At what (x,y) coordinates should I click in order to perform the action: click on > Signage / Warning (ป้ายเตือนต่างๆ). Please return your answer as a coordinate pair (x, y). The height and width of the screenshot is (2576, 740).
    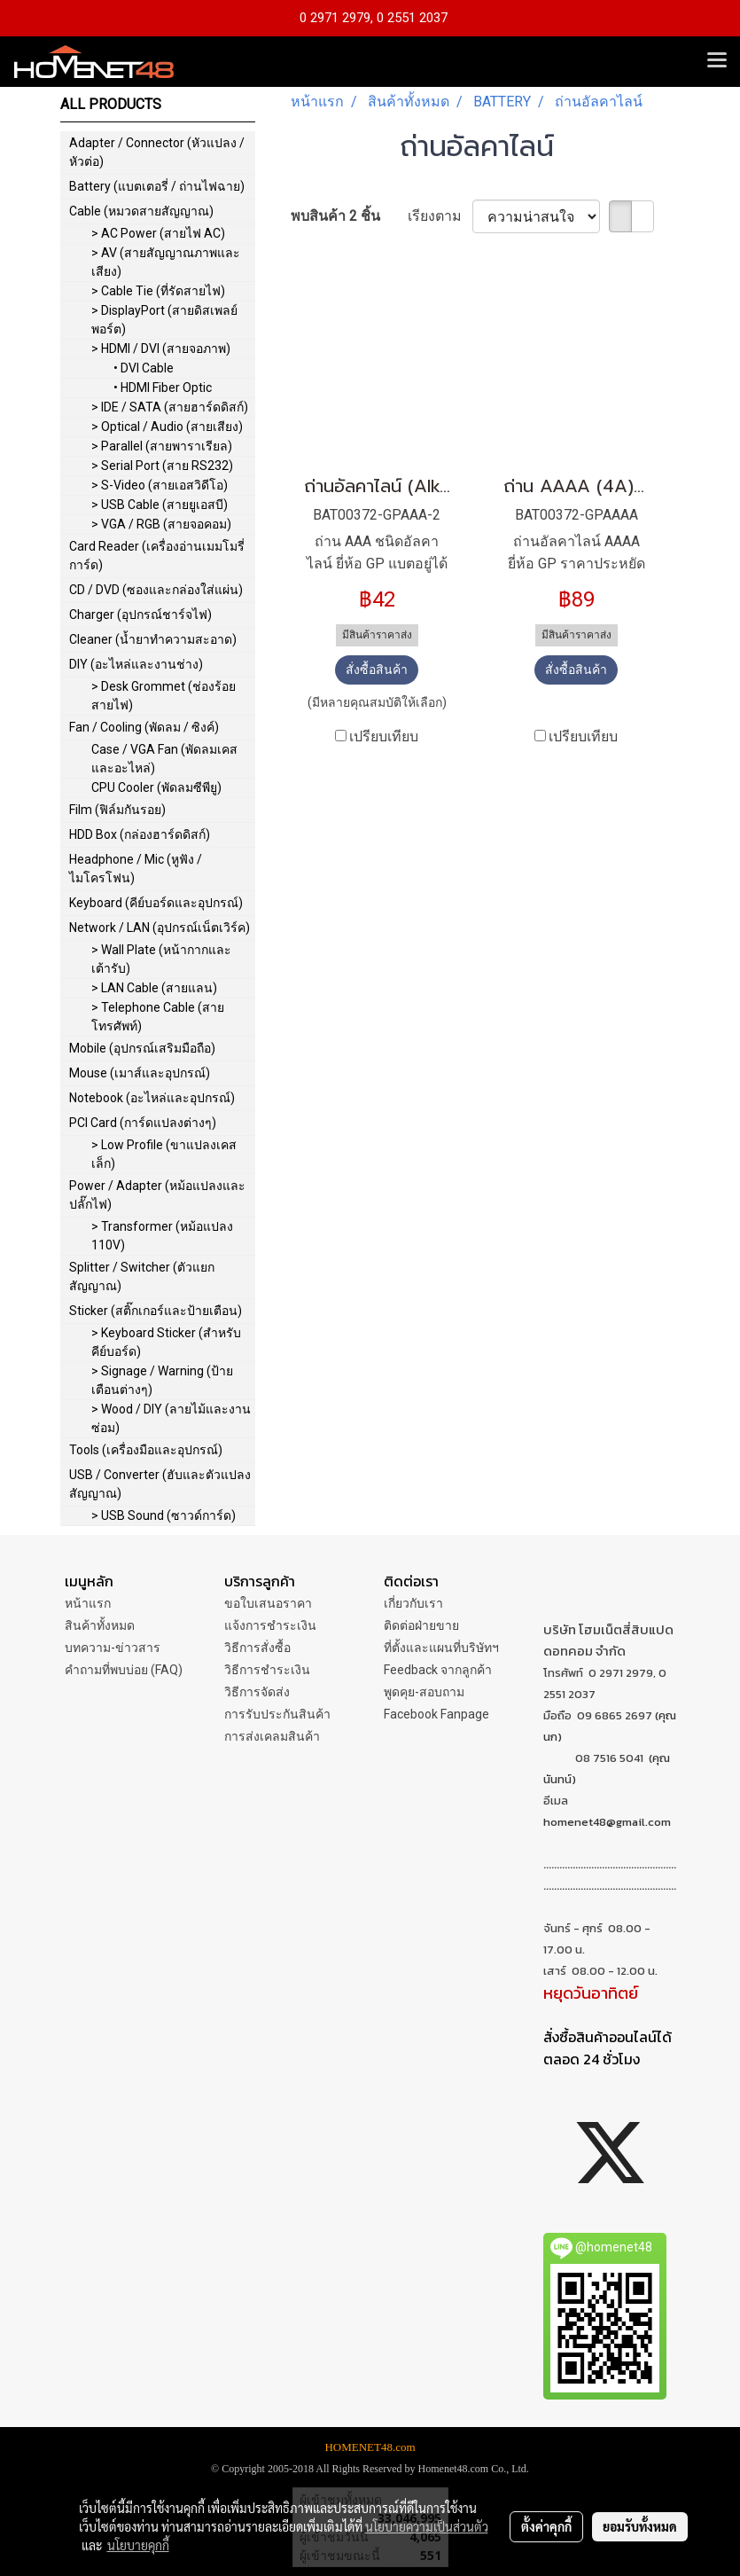
    Looking at the image, I should click on (162, 1380).